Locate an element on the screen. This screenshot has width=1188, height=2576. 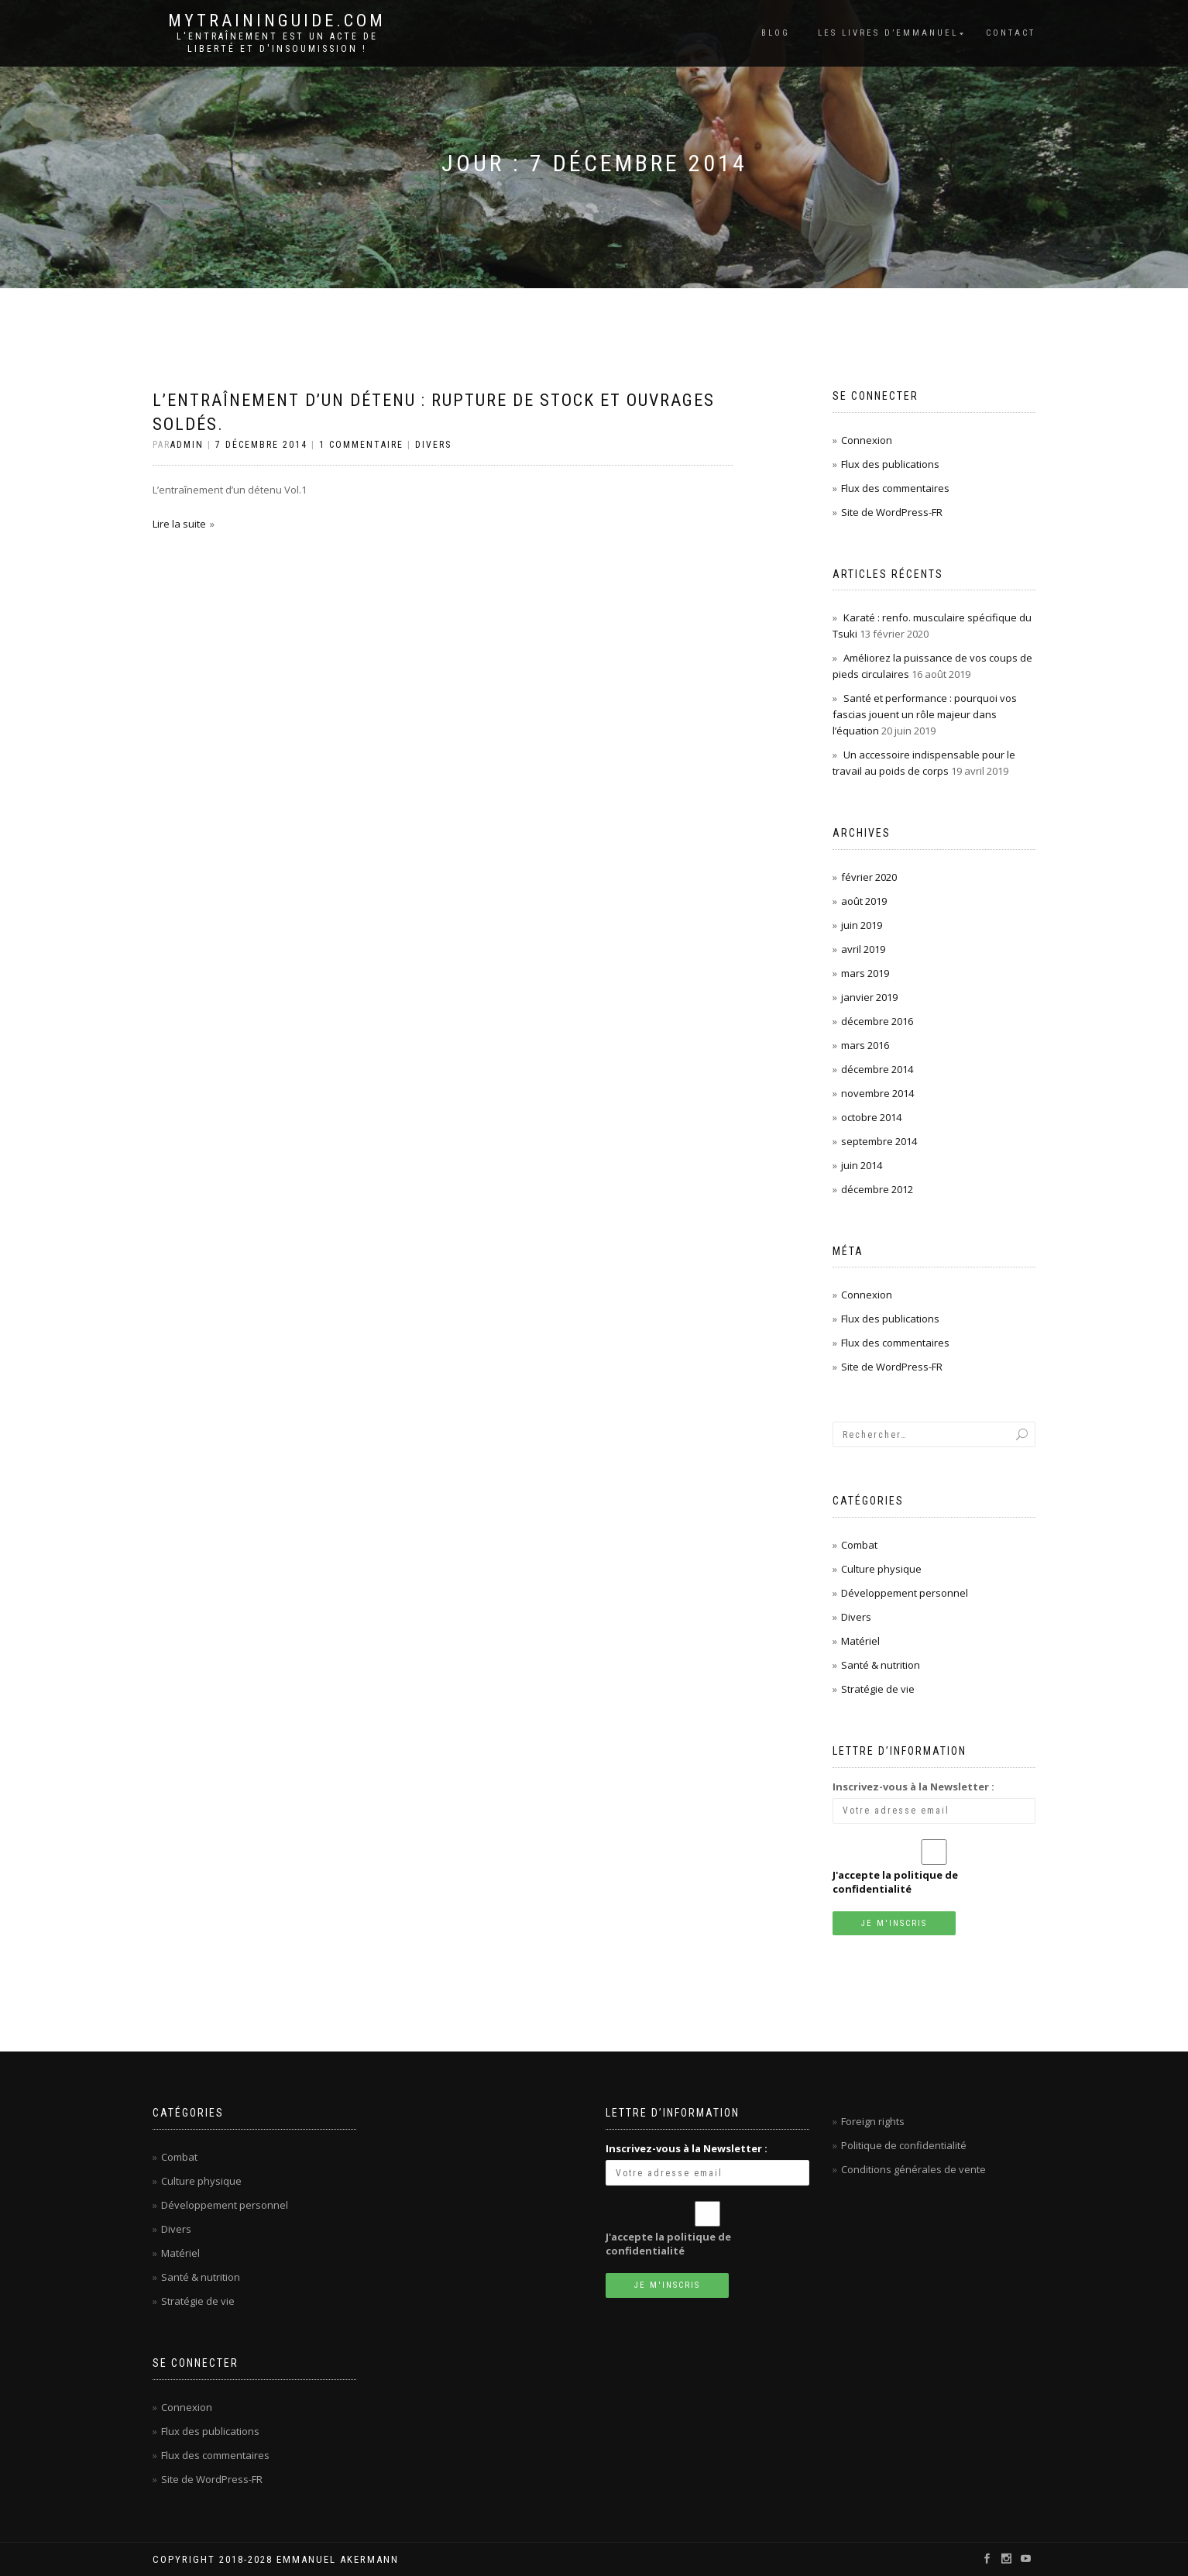
décembre 2012 is located at coordinates (877, 1189).